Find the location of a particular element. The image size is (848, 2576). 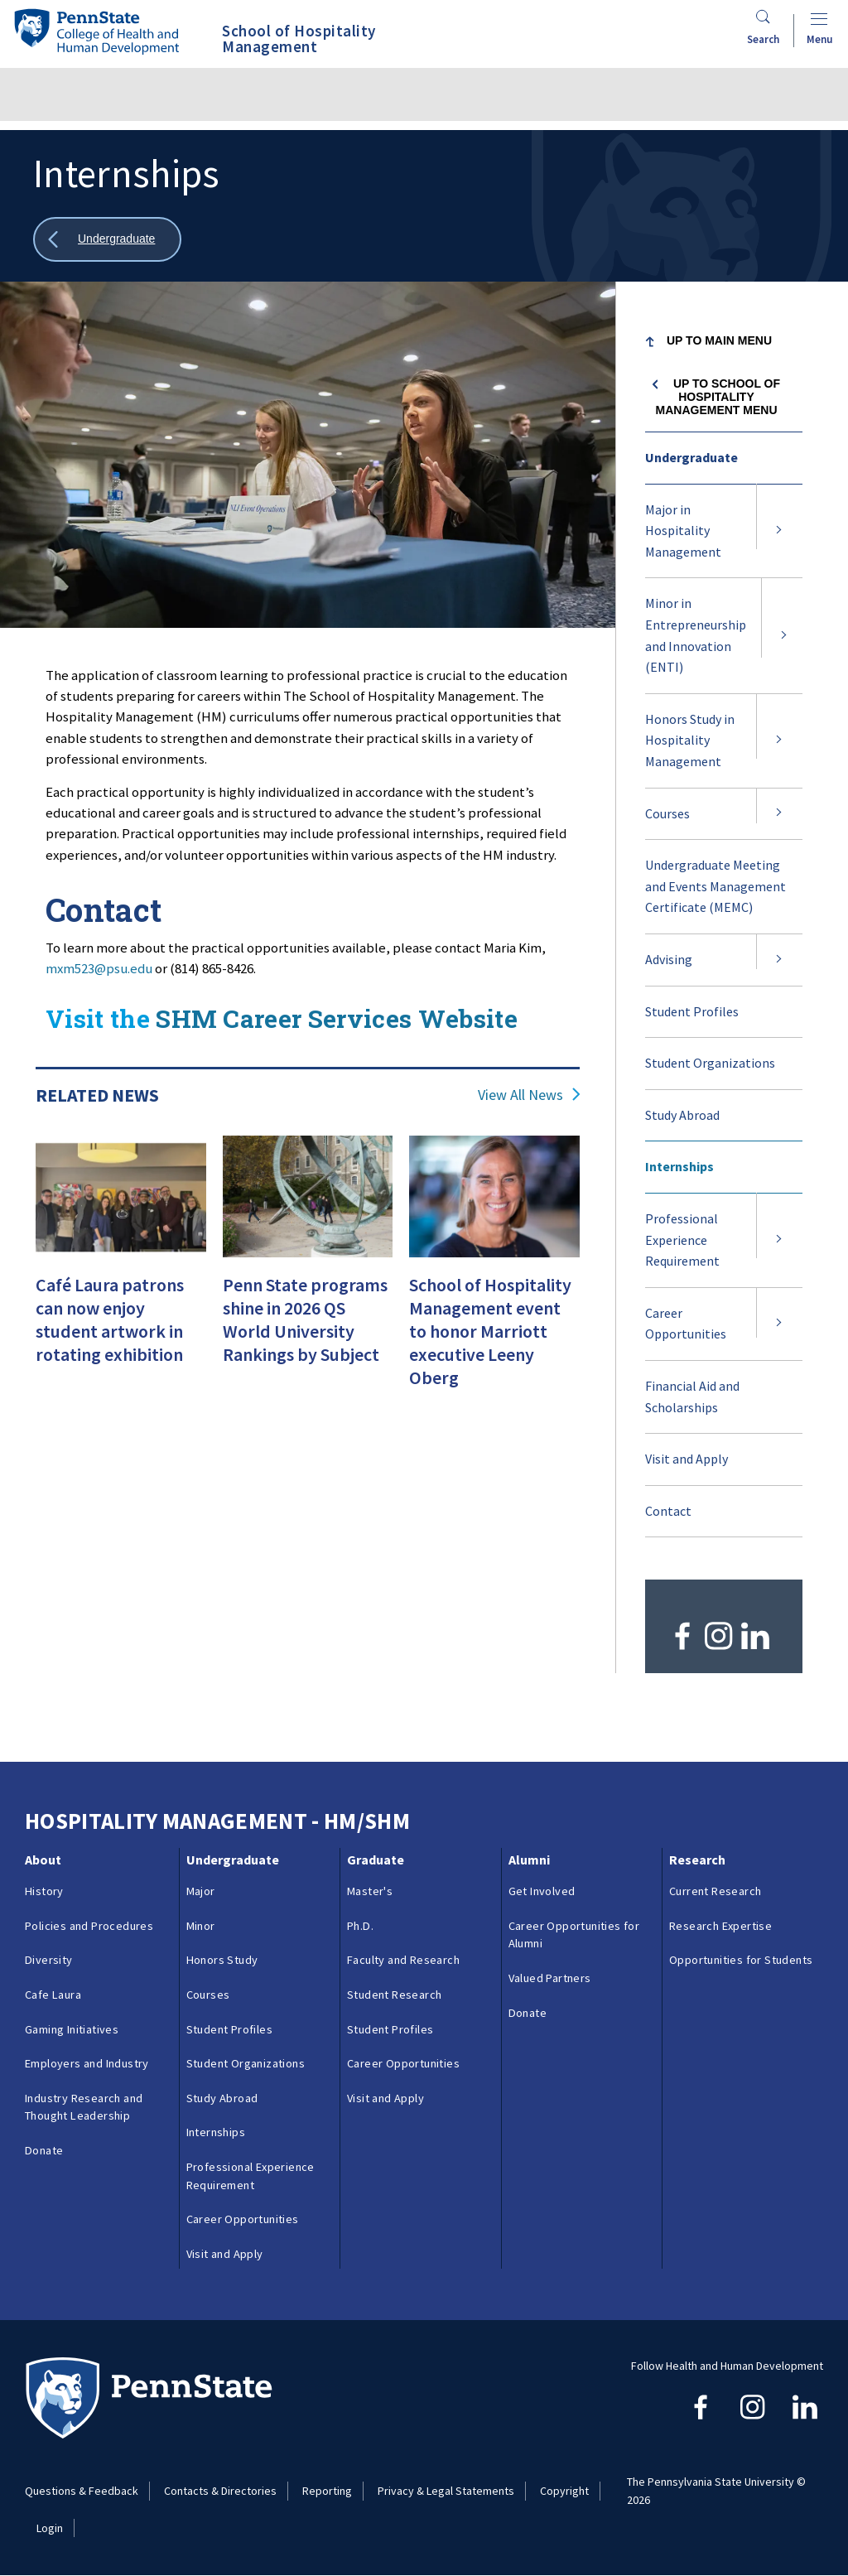

Major in Hospitality Management is located at coordinates (683, 530).